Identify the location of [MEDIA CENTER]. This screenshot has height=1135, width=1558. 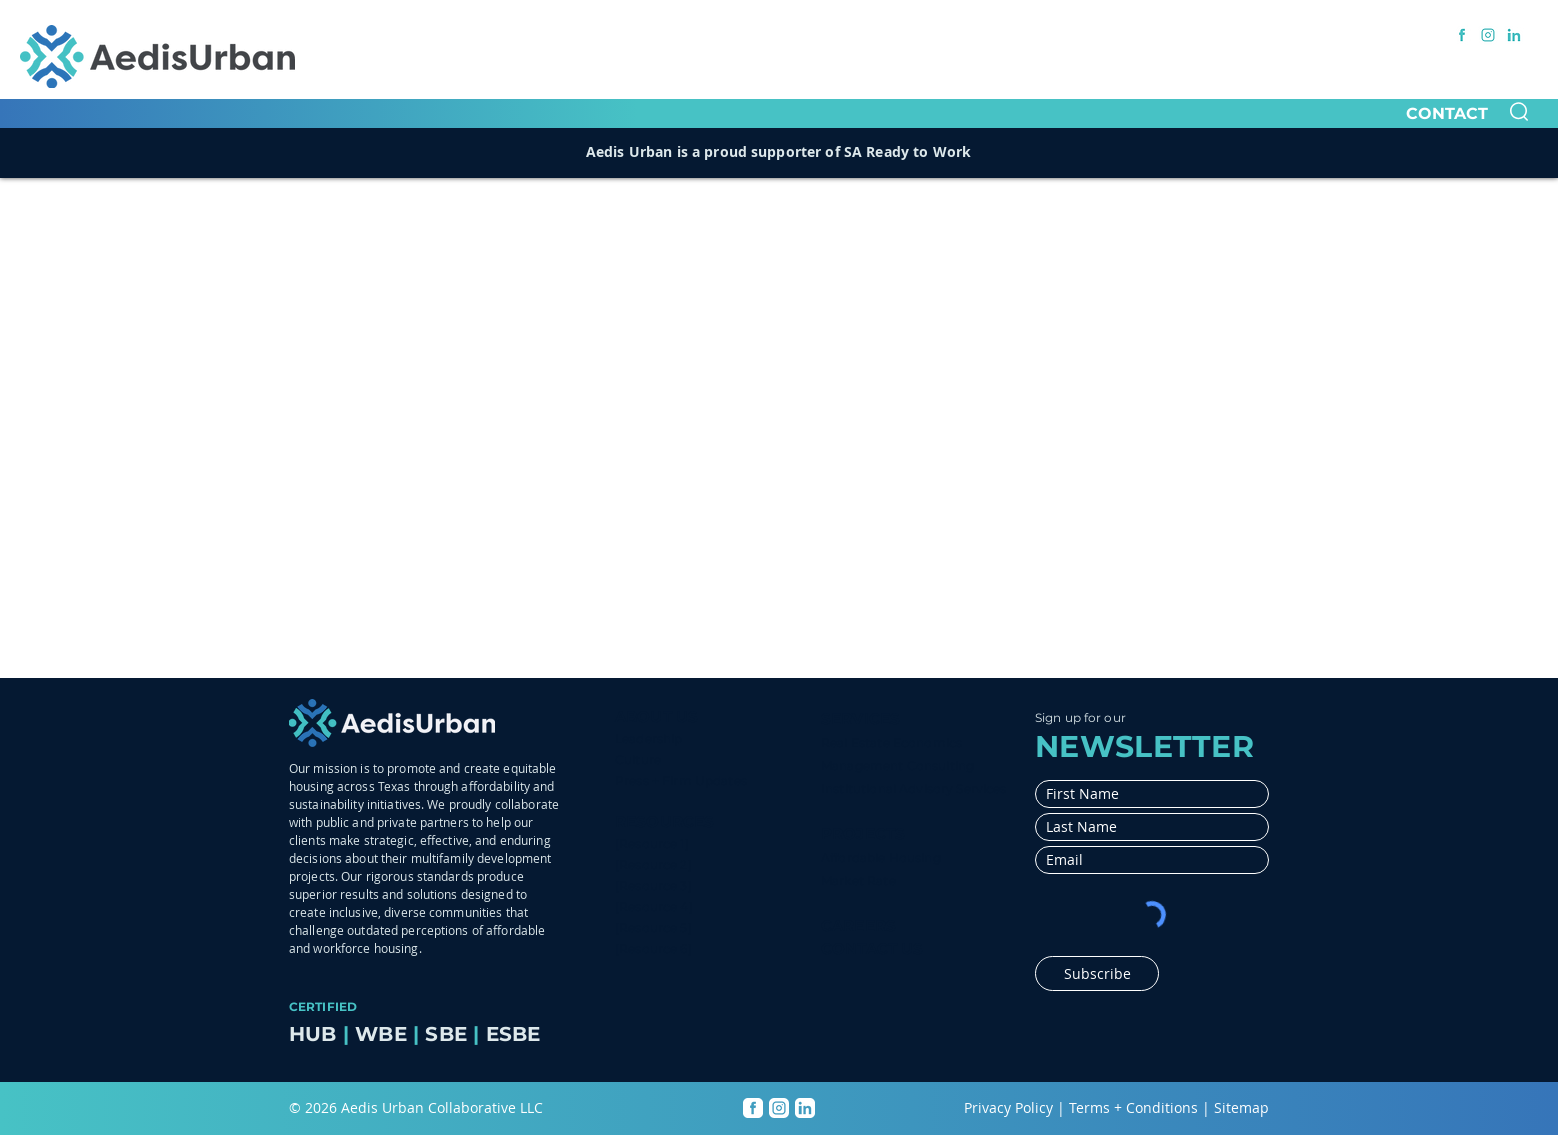
(928, 34).